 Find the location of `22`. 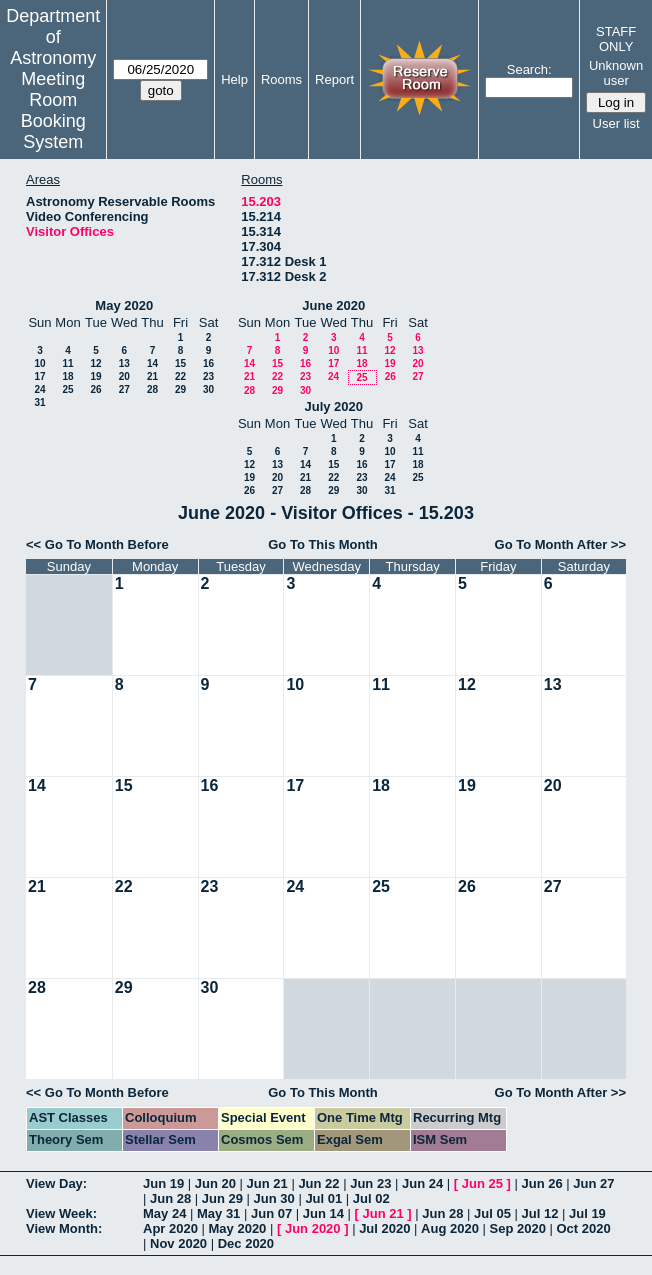

22 is located at coordinates (180, 376).